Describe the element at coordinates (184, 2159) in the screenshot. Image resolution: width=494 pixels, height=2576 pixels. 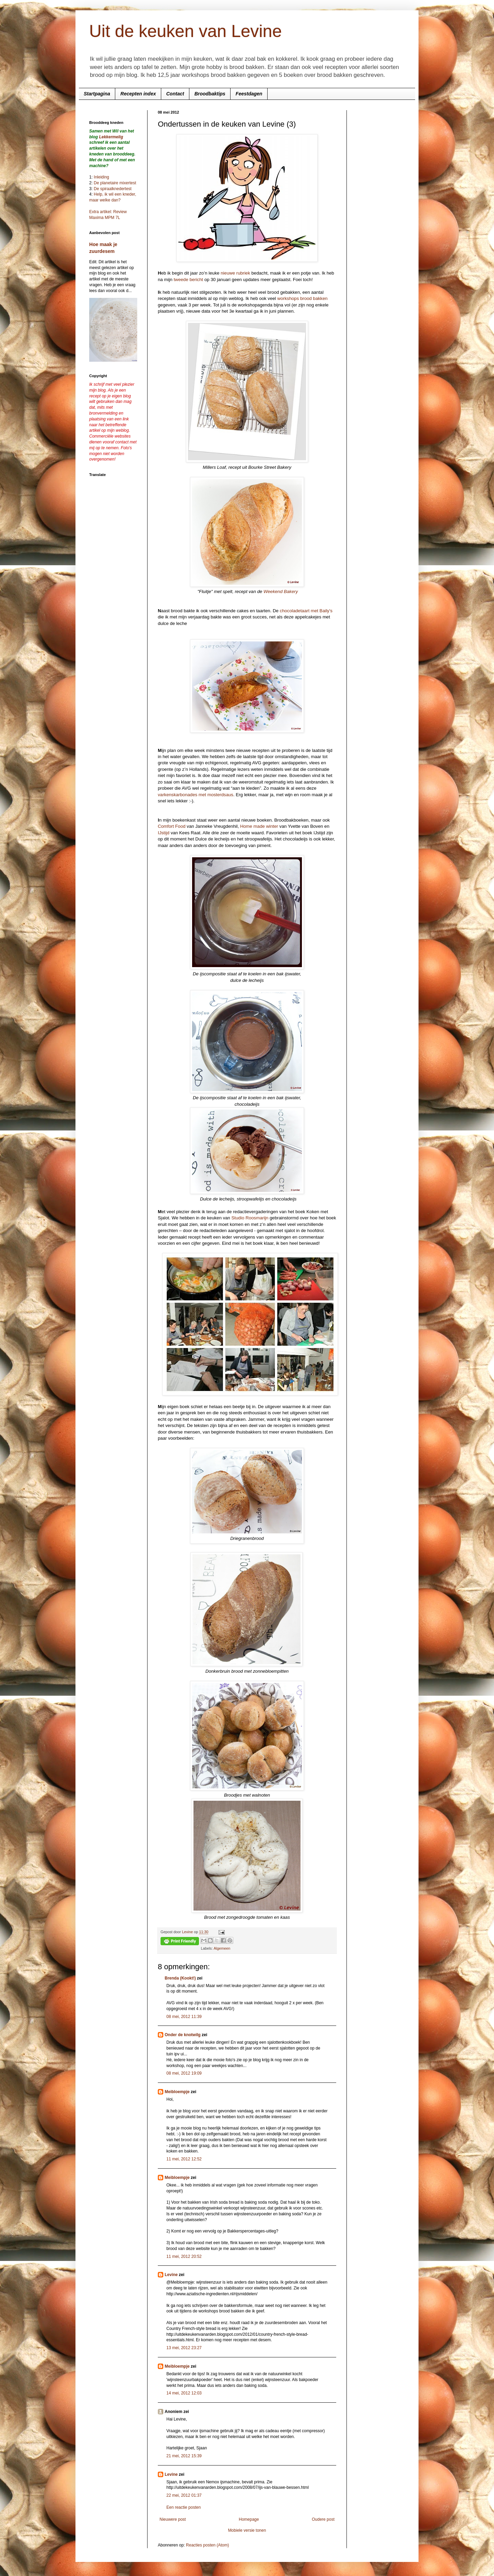
I see `11 mei, 2012 12:52` at that location.